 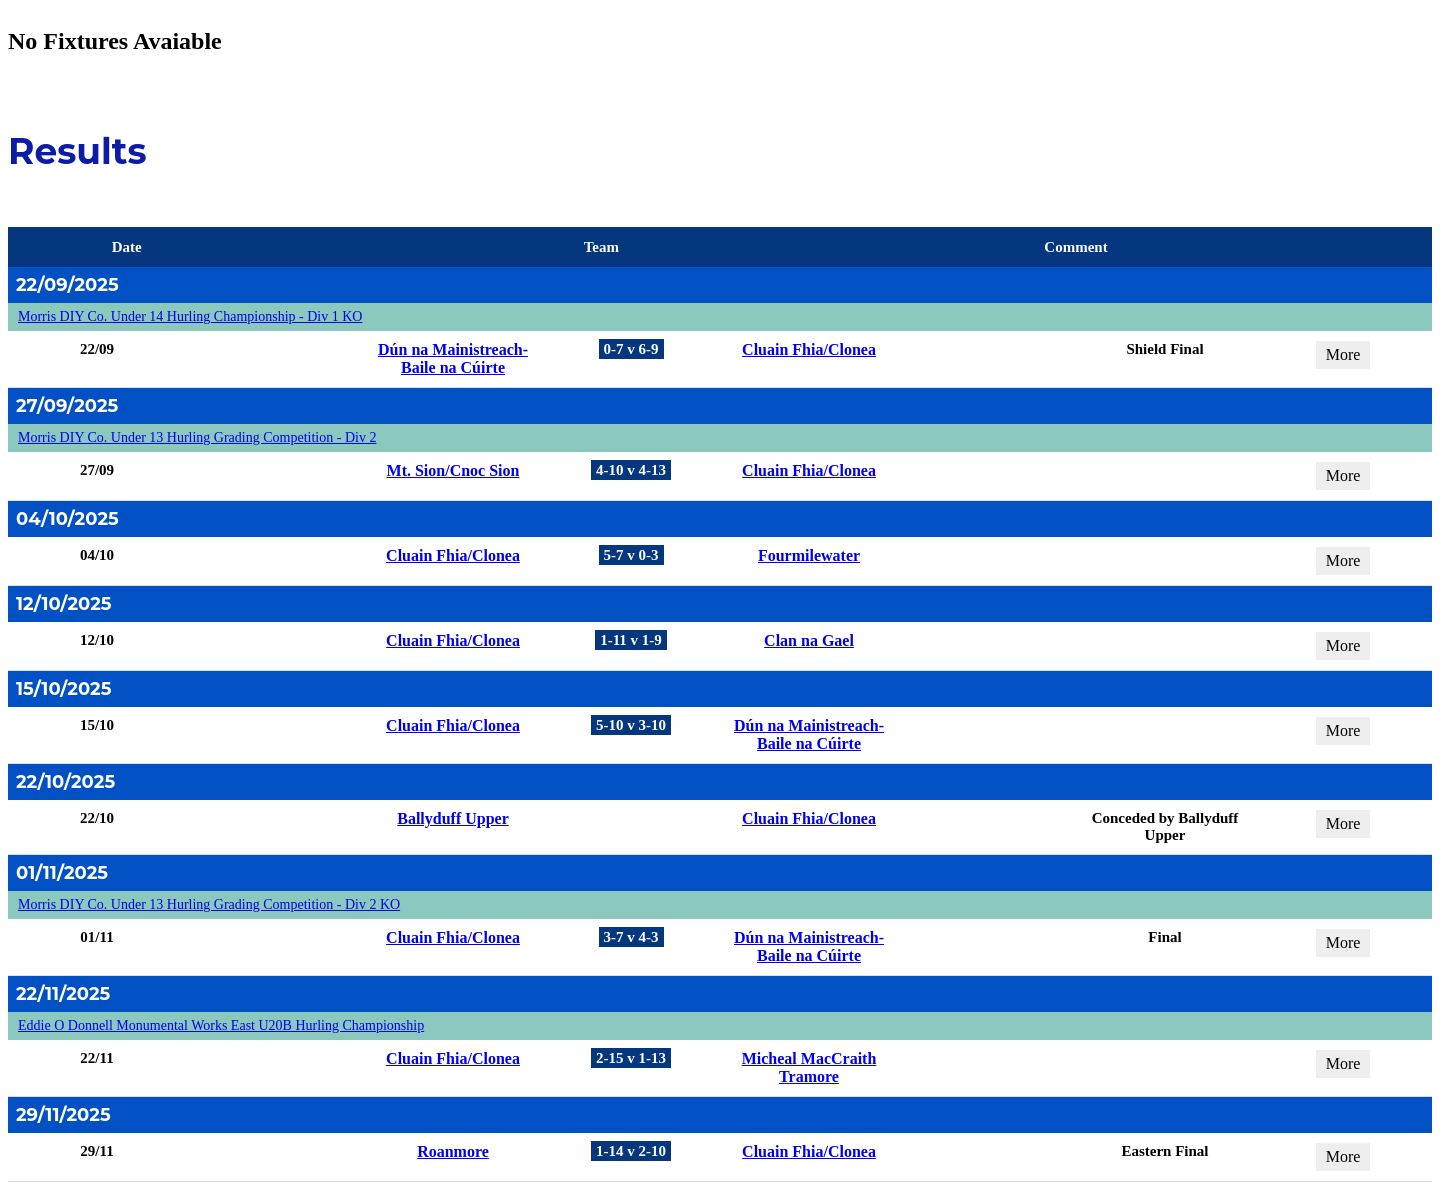 What do you see at coordinates (62, 873) in the screenshot?
I see `01/11/2025` at bounding box center [62, 873].